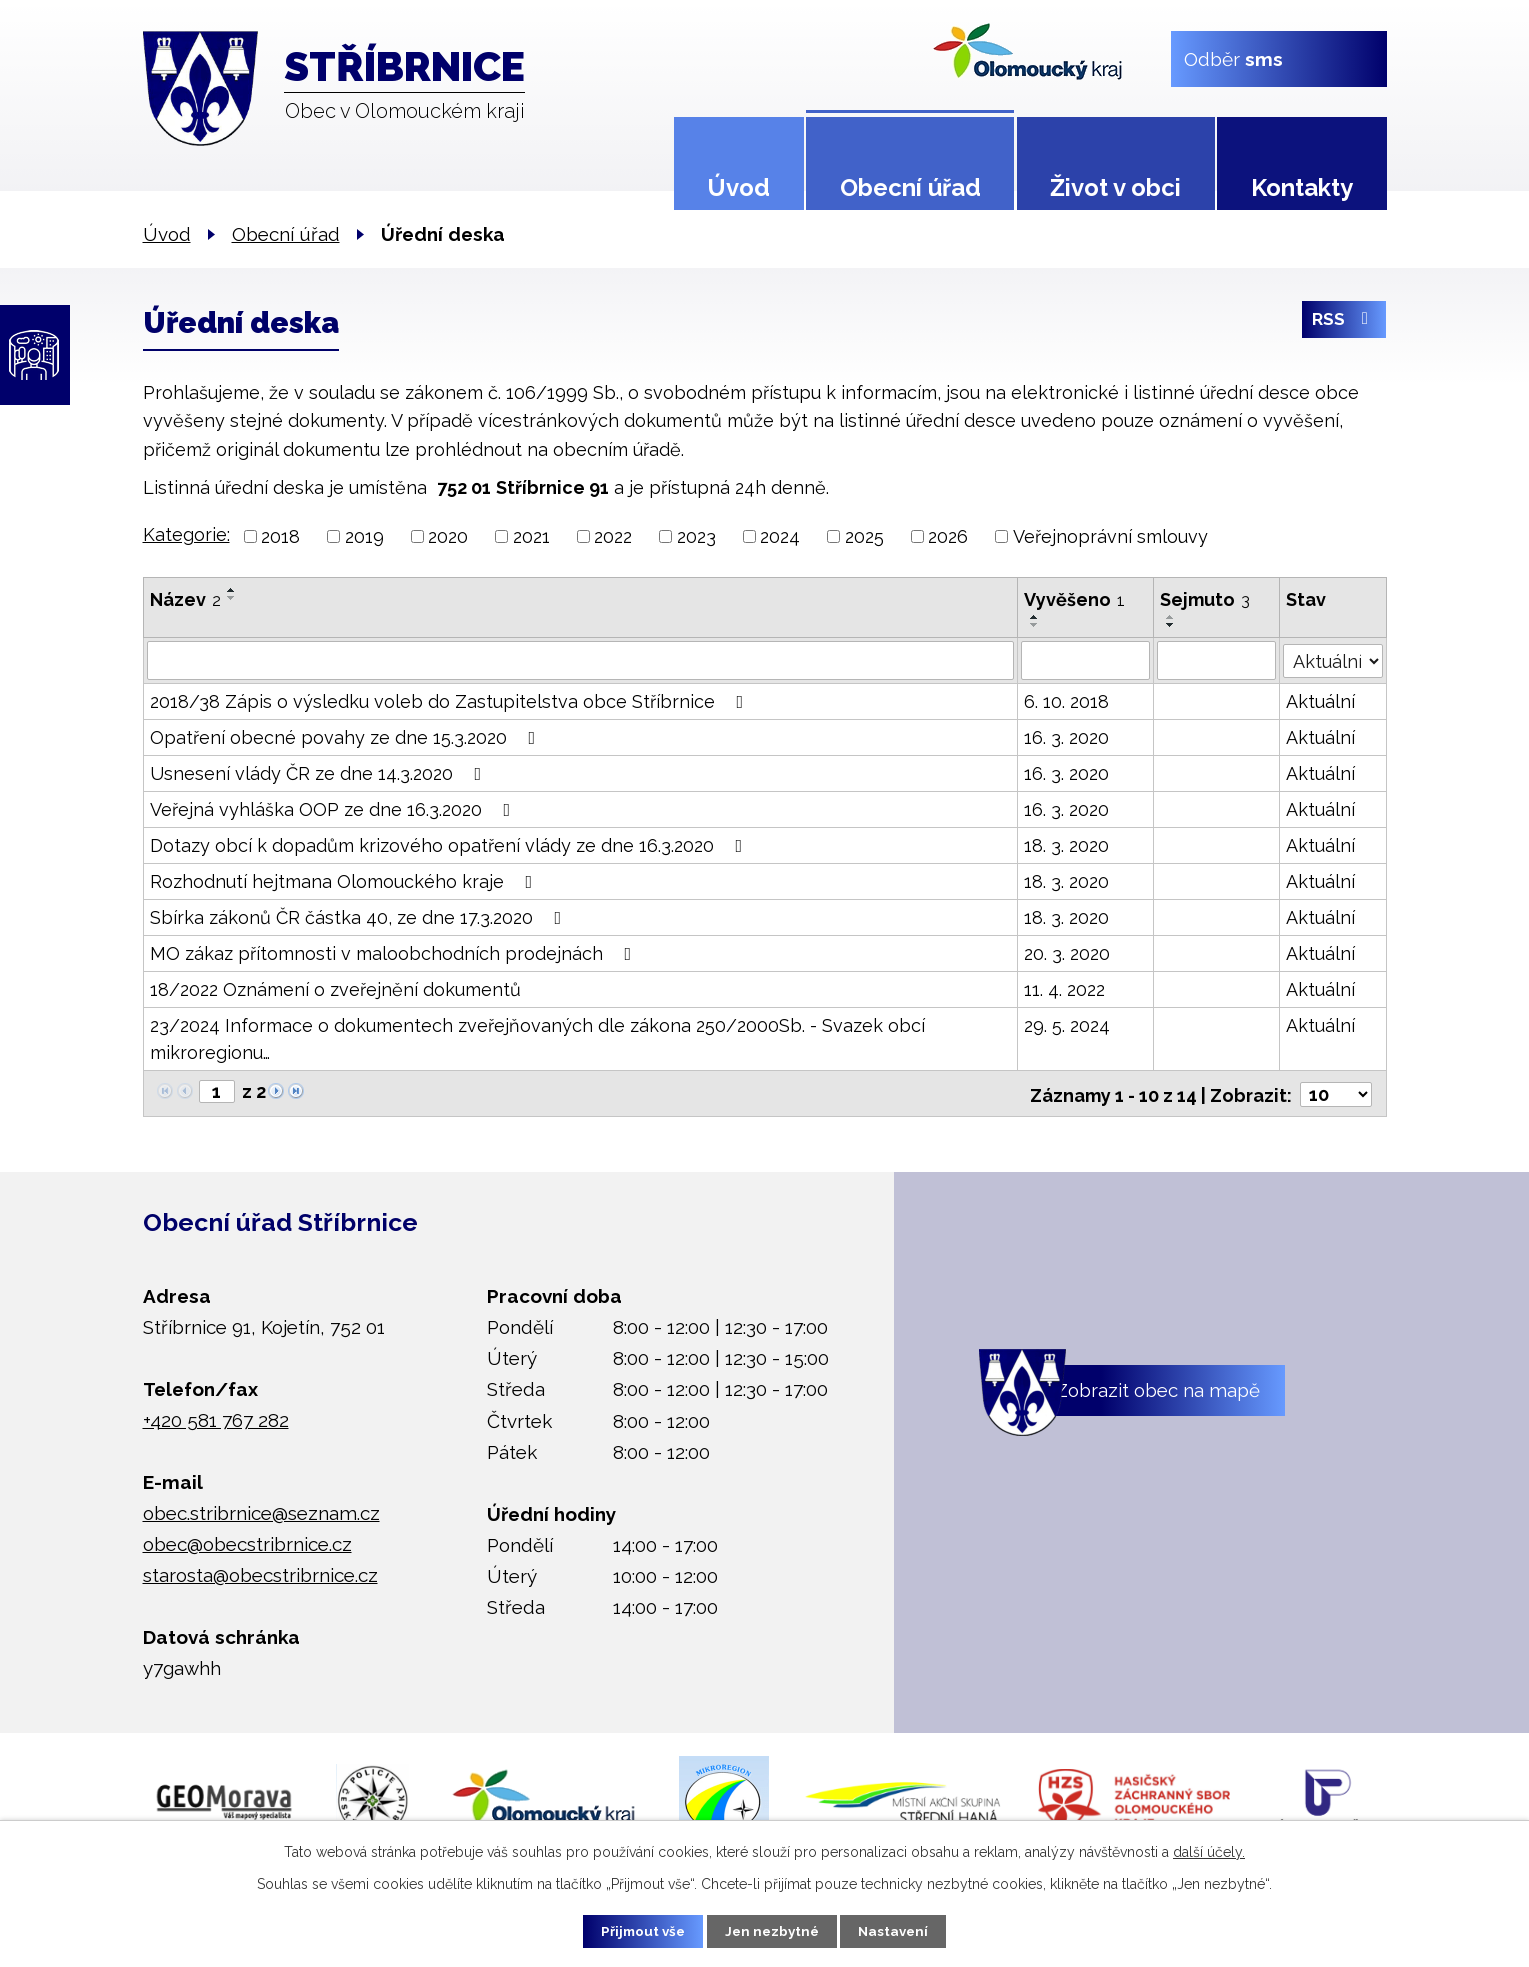 Image resolution: width=1529 pixels, height=1967 pixels. What do you see at coordinates (1066, 700) in the screenshot?
I see `6. 10. 2018` at bounding box center [1066, 700].